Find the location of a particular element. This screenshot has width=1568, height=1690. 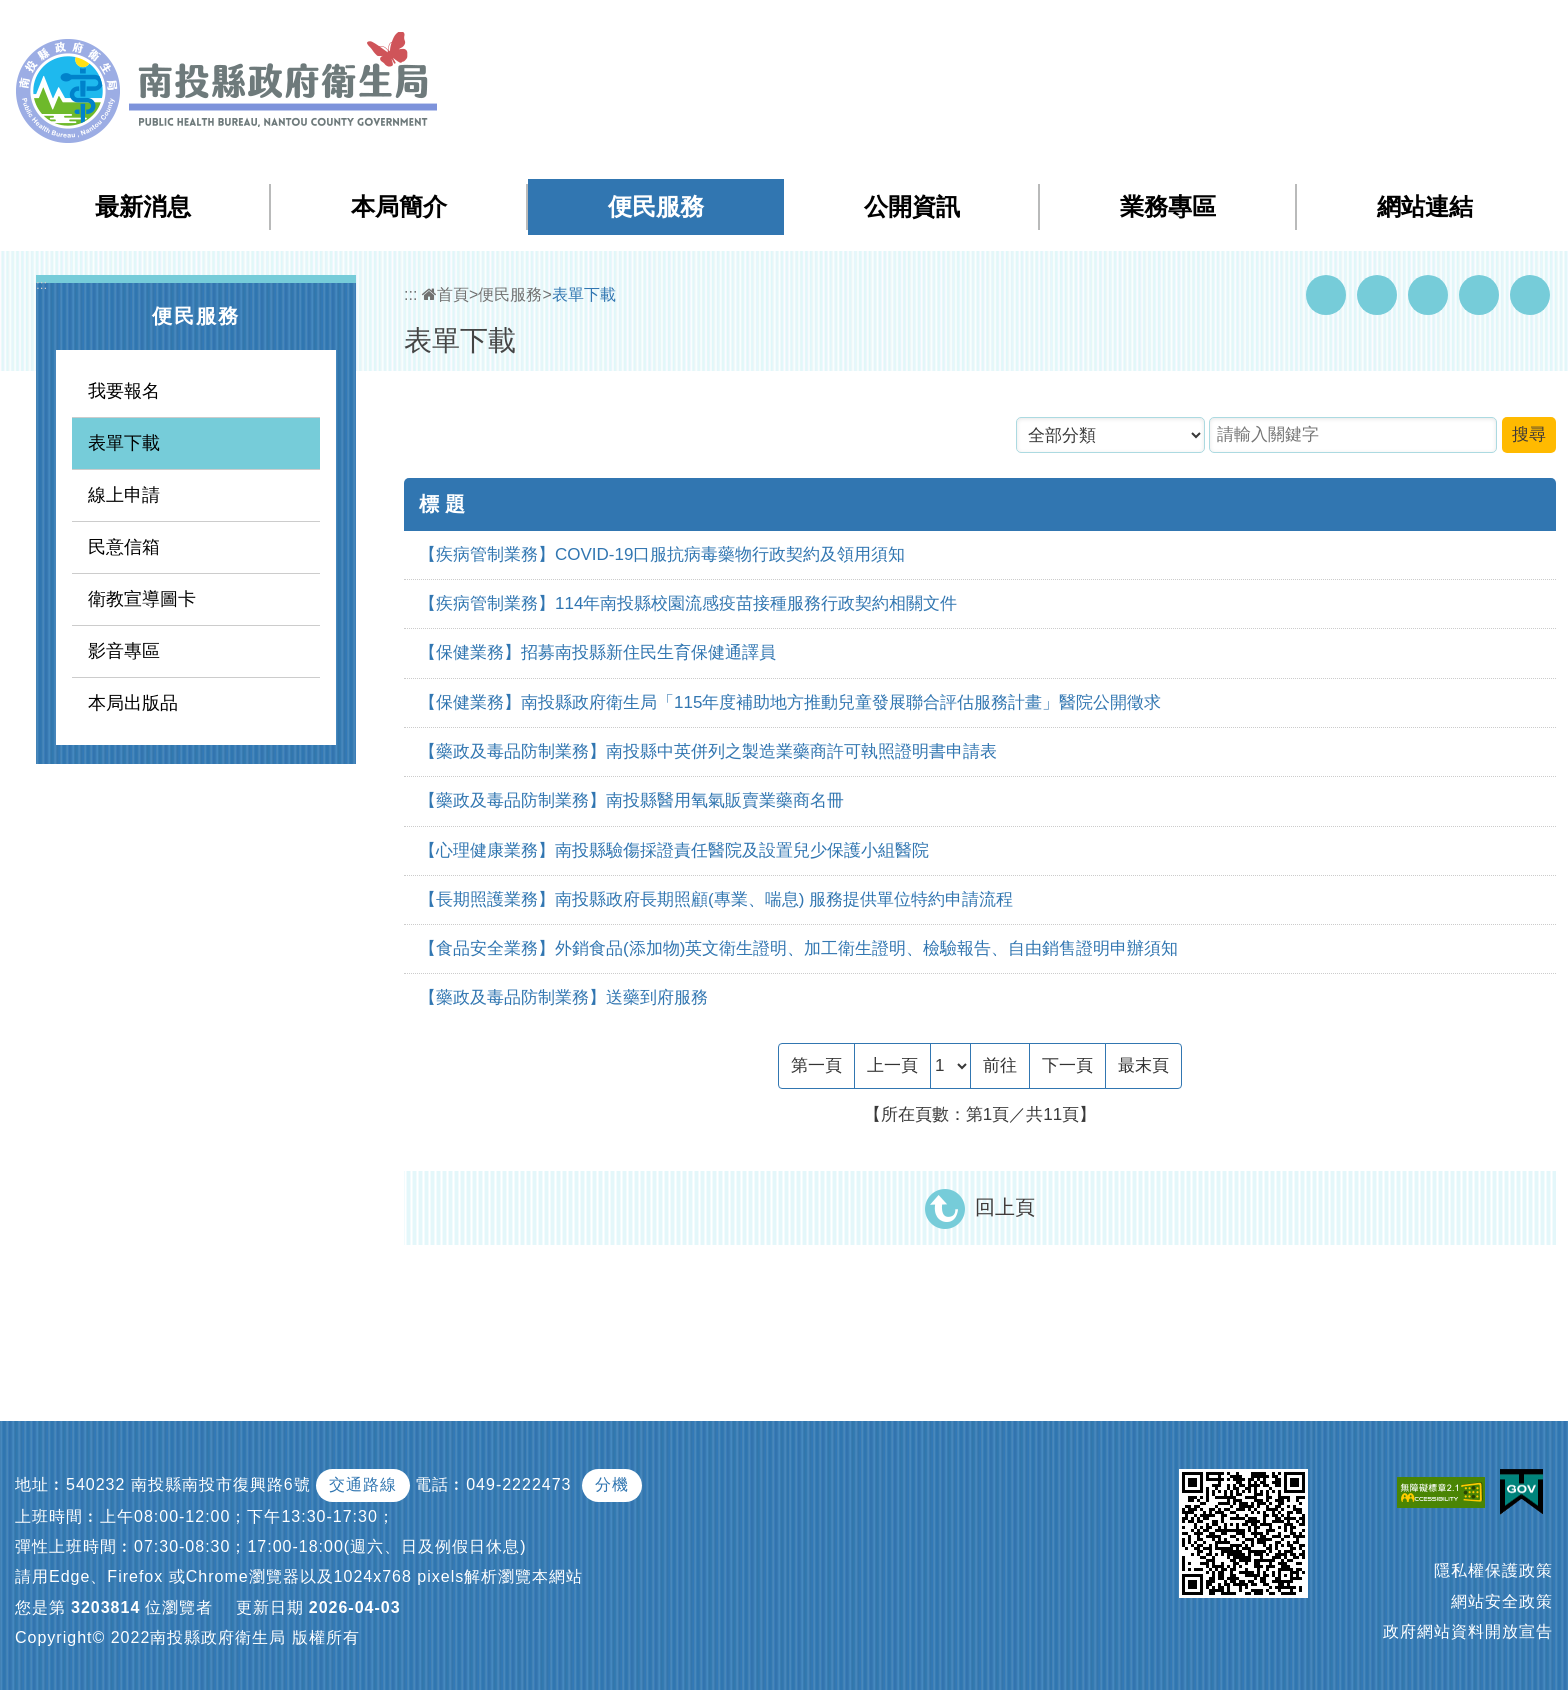

【疾病管制業務】114年南投縣校園流感疫苗接種服務行政契約相關文件 is located at coordinates (688, 603).